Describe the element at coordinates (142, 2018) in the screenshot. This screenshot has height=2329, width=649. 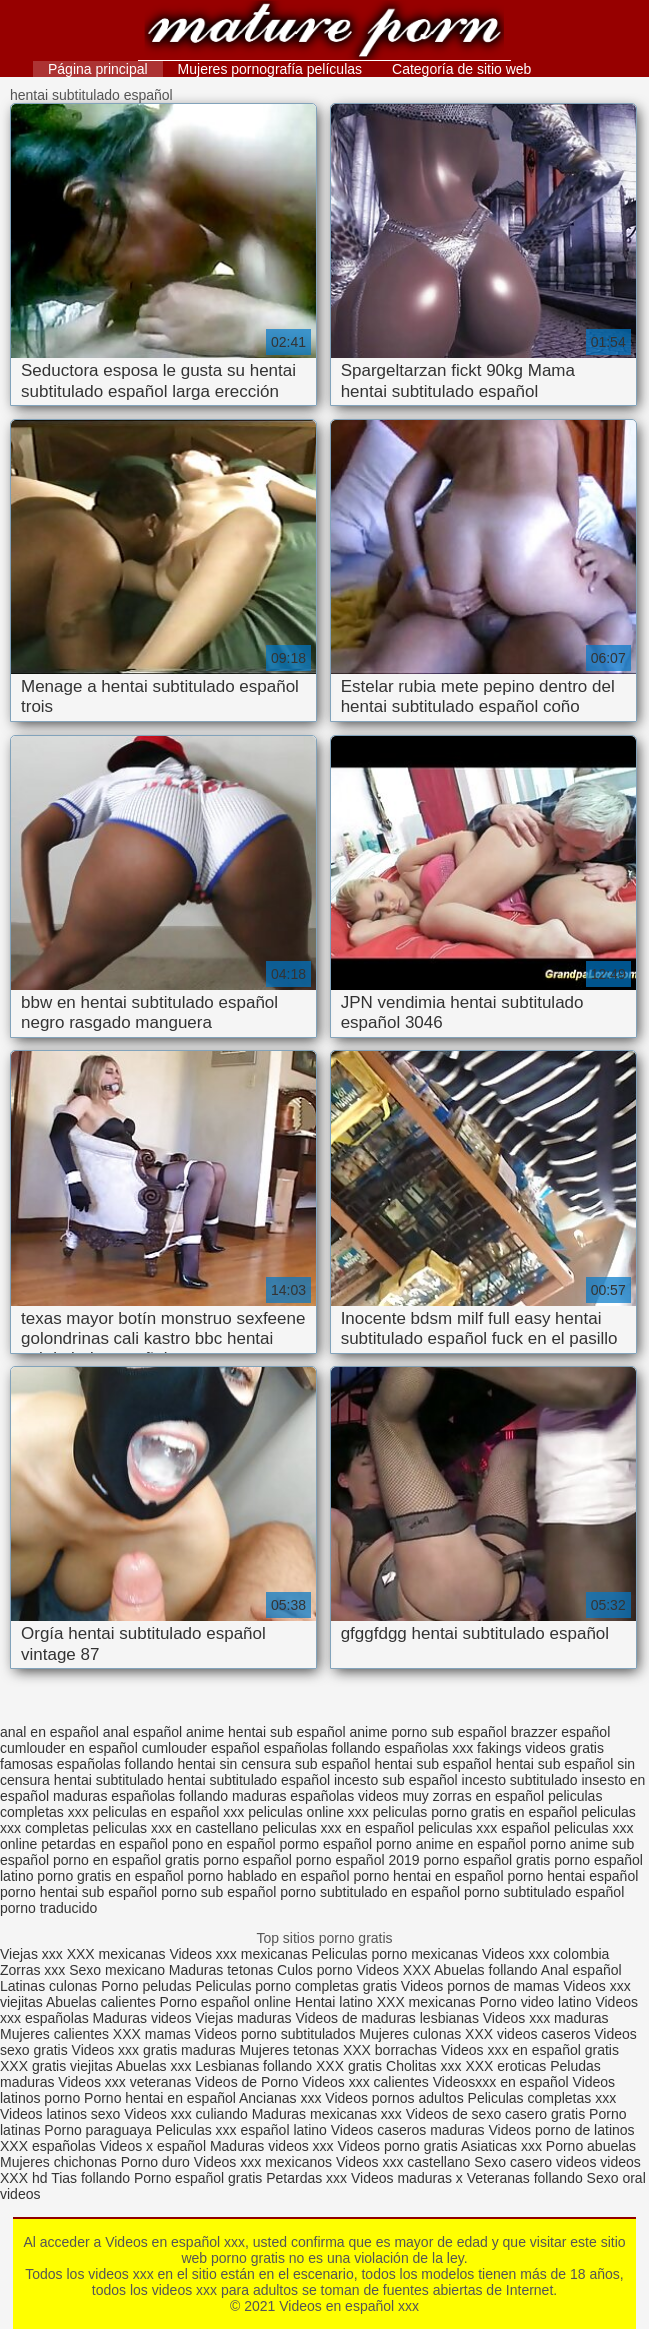
I see `Maduras videos` at that location.